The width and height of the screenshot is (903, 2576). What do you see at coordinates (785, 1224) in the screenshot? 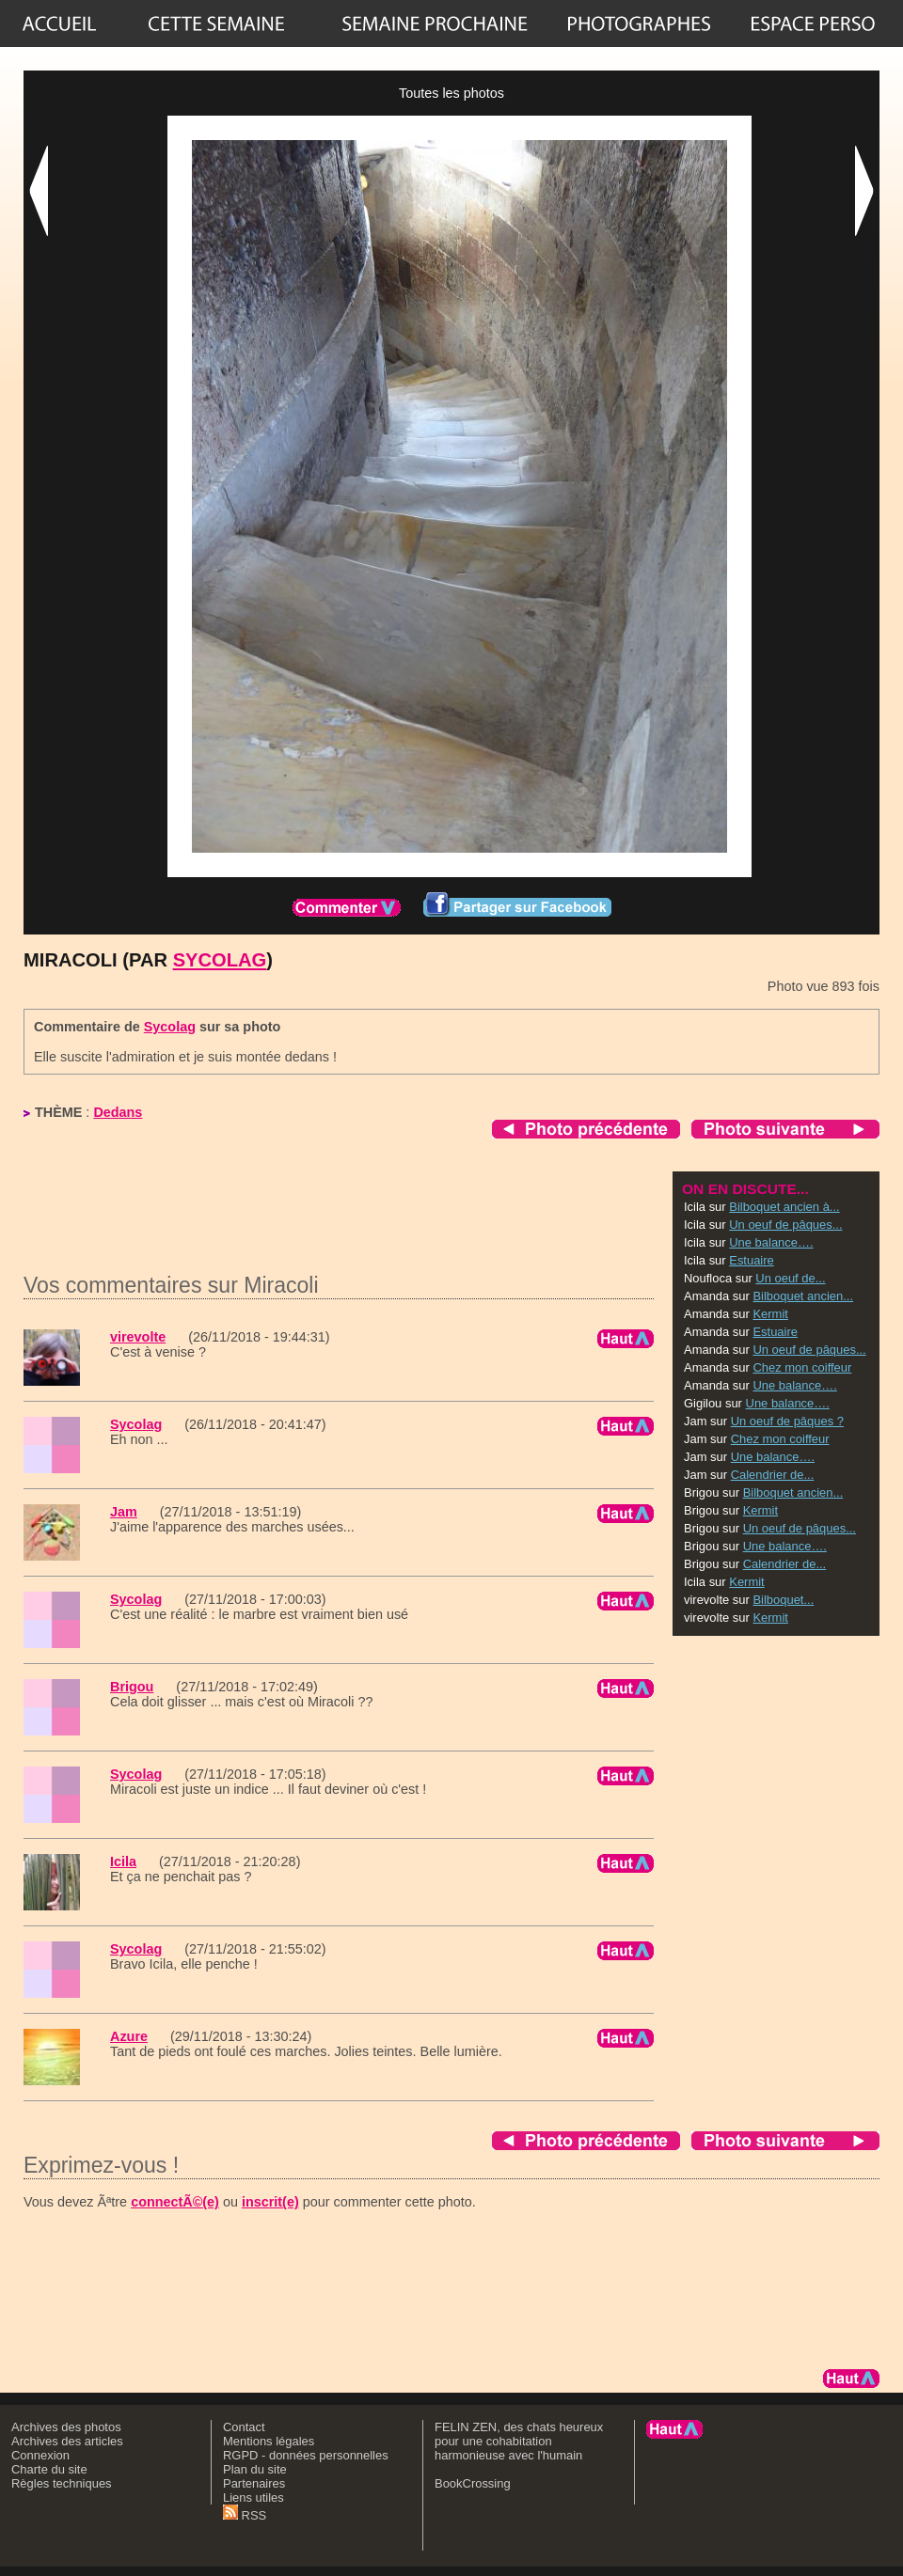
I see `Un oeuf de pâques...` at bounding box center [785, 1224].